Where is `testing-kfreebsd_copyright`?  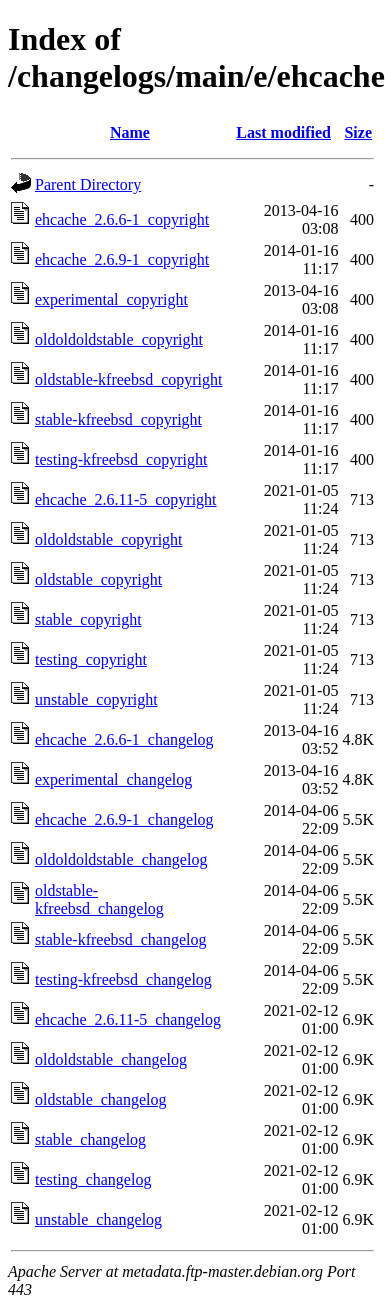 testing-kfreebsd_copyright is located at coordinates (121, 459).